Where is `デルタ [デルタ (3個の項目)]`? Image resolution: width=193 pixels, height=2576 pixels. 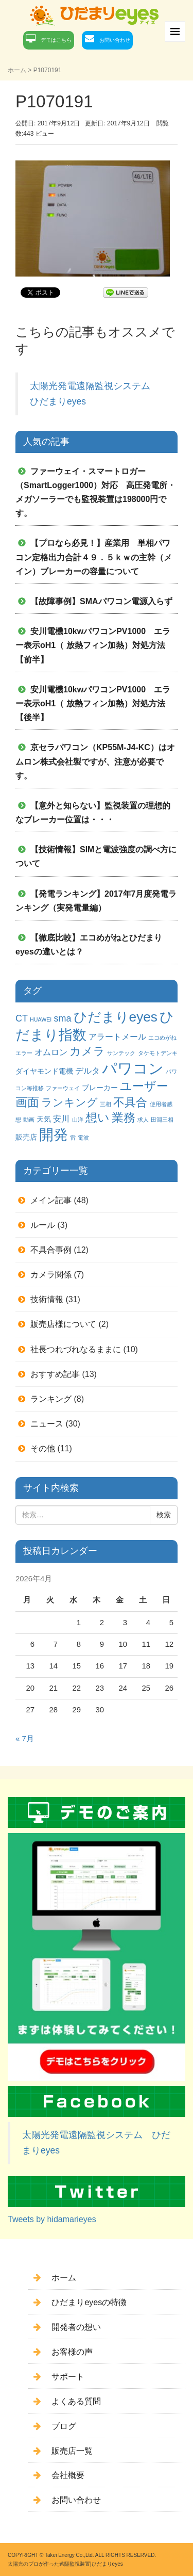
デルタ [デルタ (3個の項目)] is located at coordinates (87, 1070).